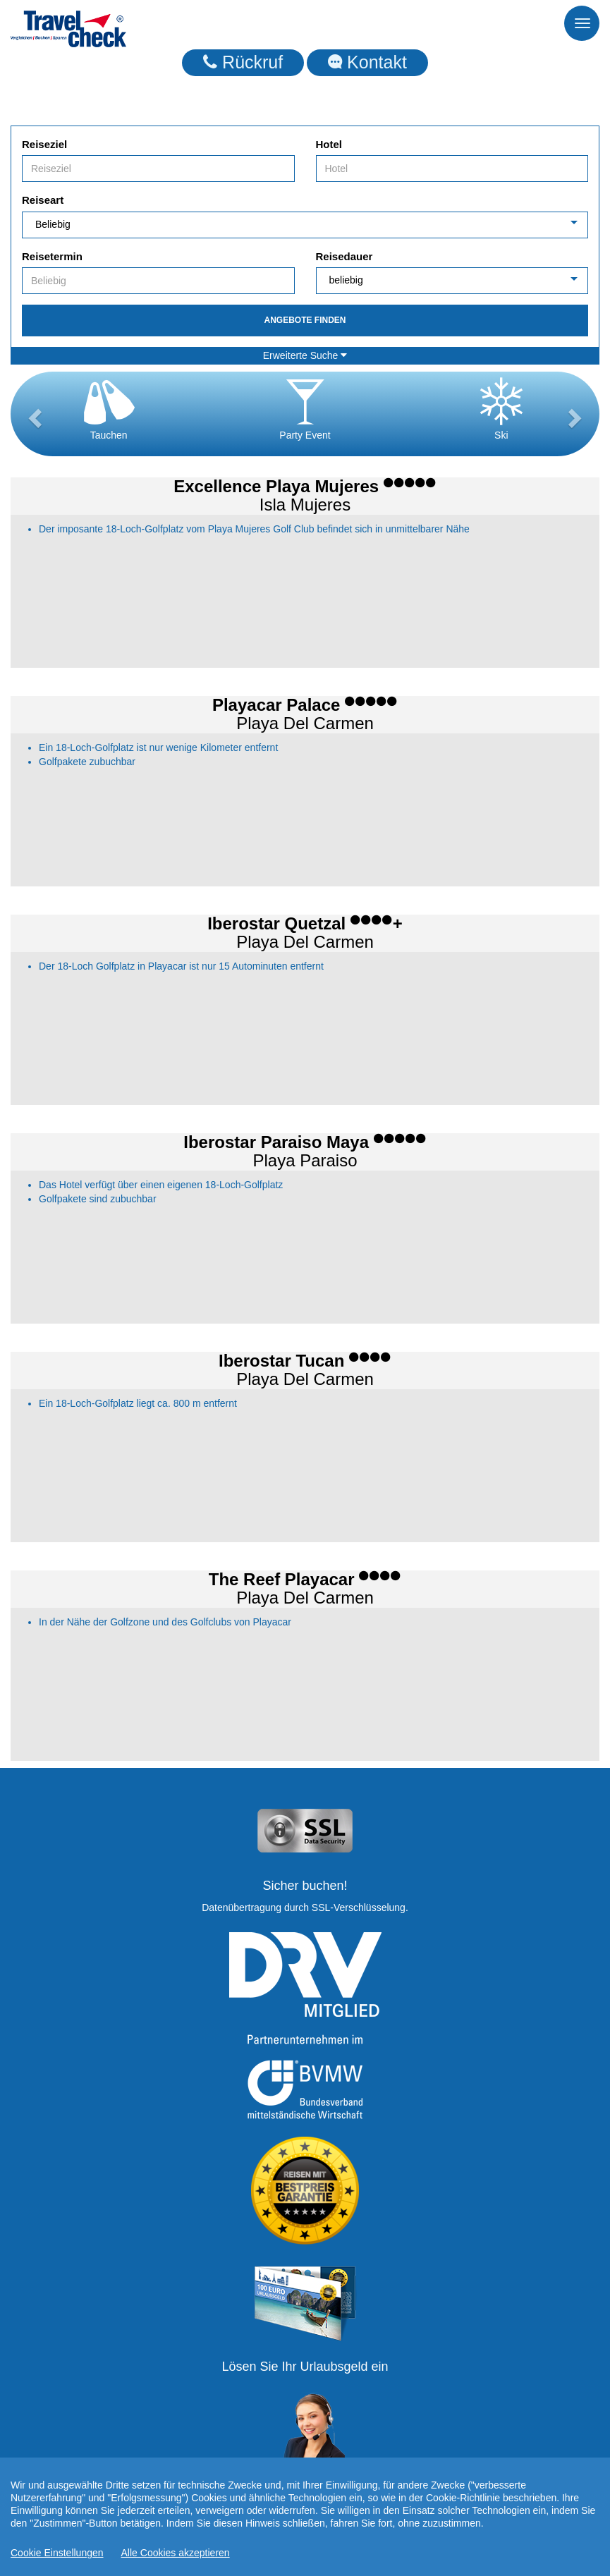  Describe the element at coordinates (42, 200) in the screenshot. I see `Reiseart` at that location.